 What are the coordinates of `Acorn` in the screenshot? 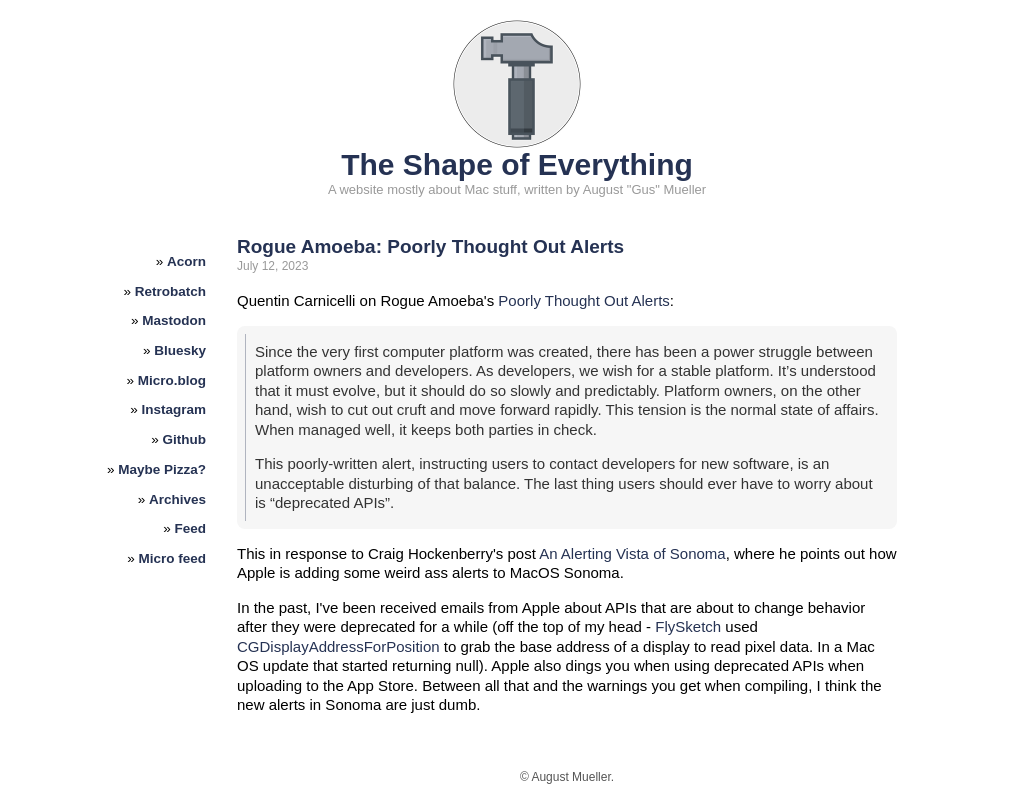 It's located at (186, 261).